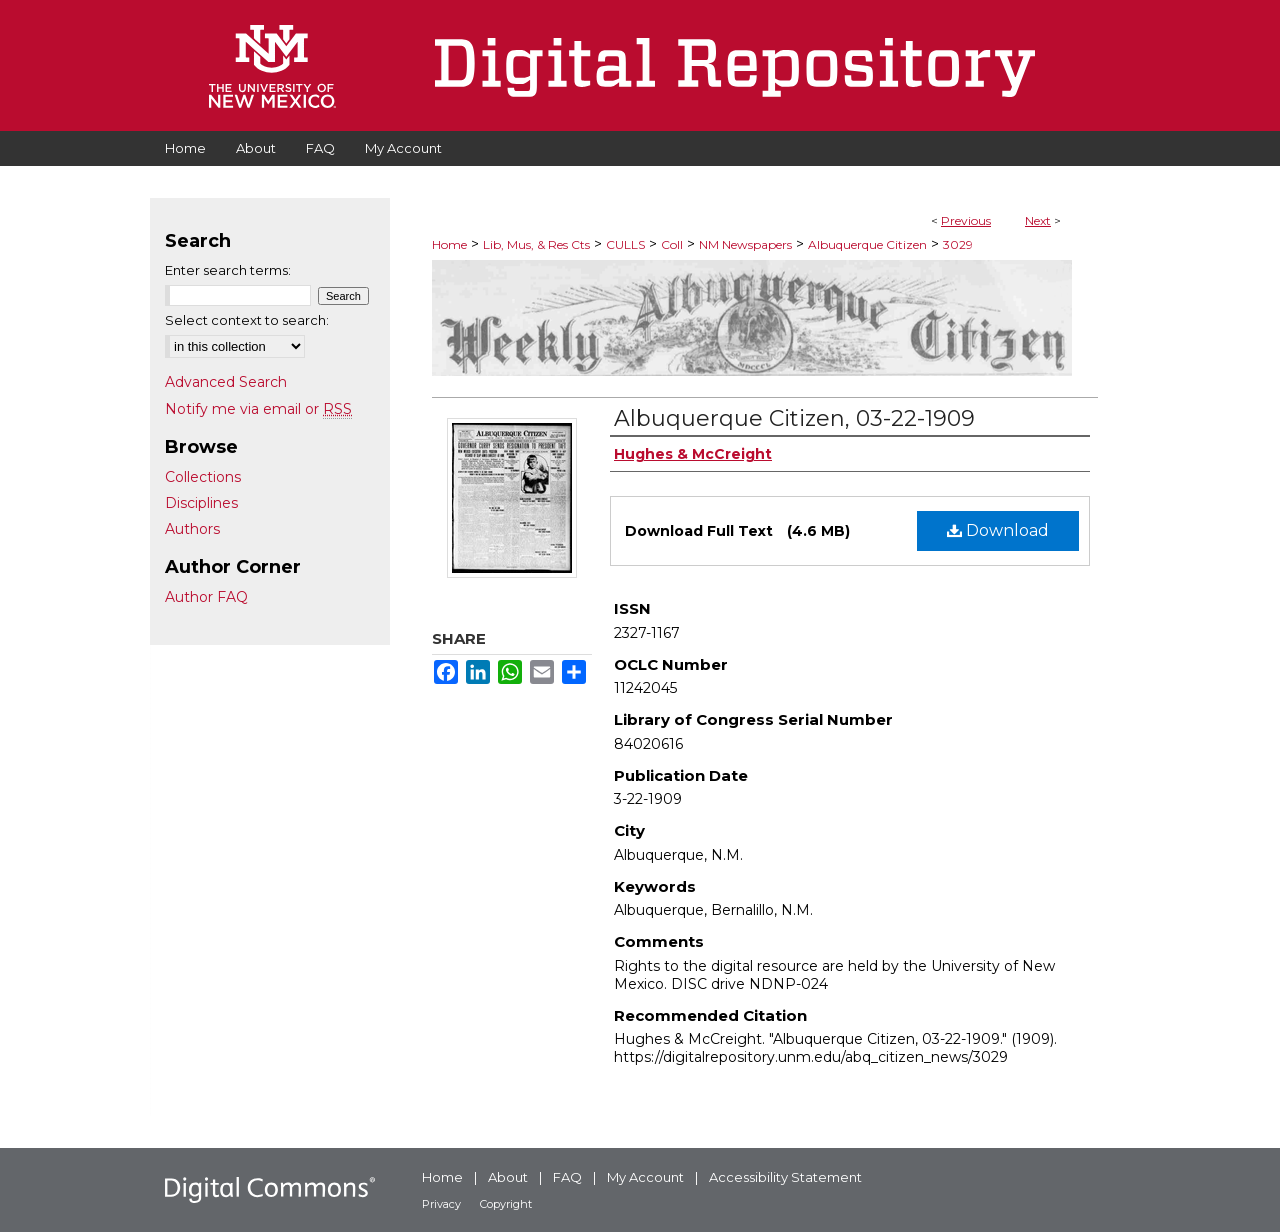  I want to click on Authors, so click(192, 529).